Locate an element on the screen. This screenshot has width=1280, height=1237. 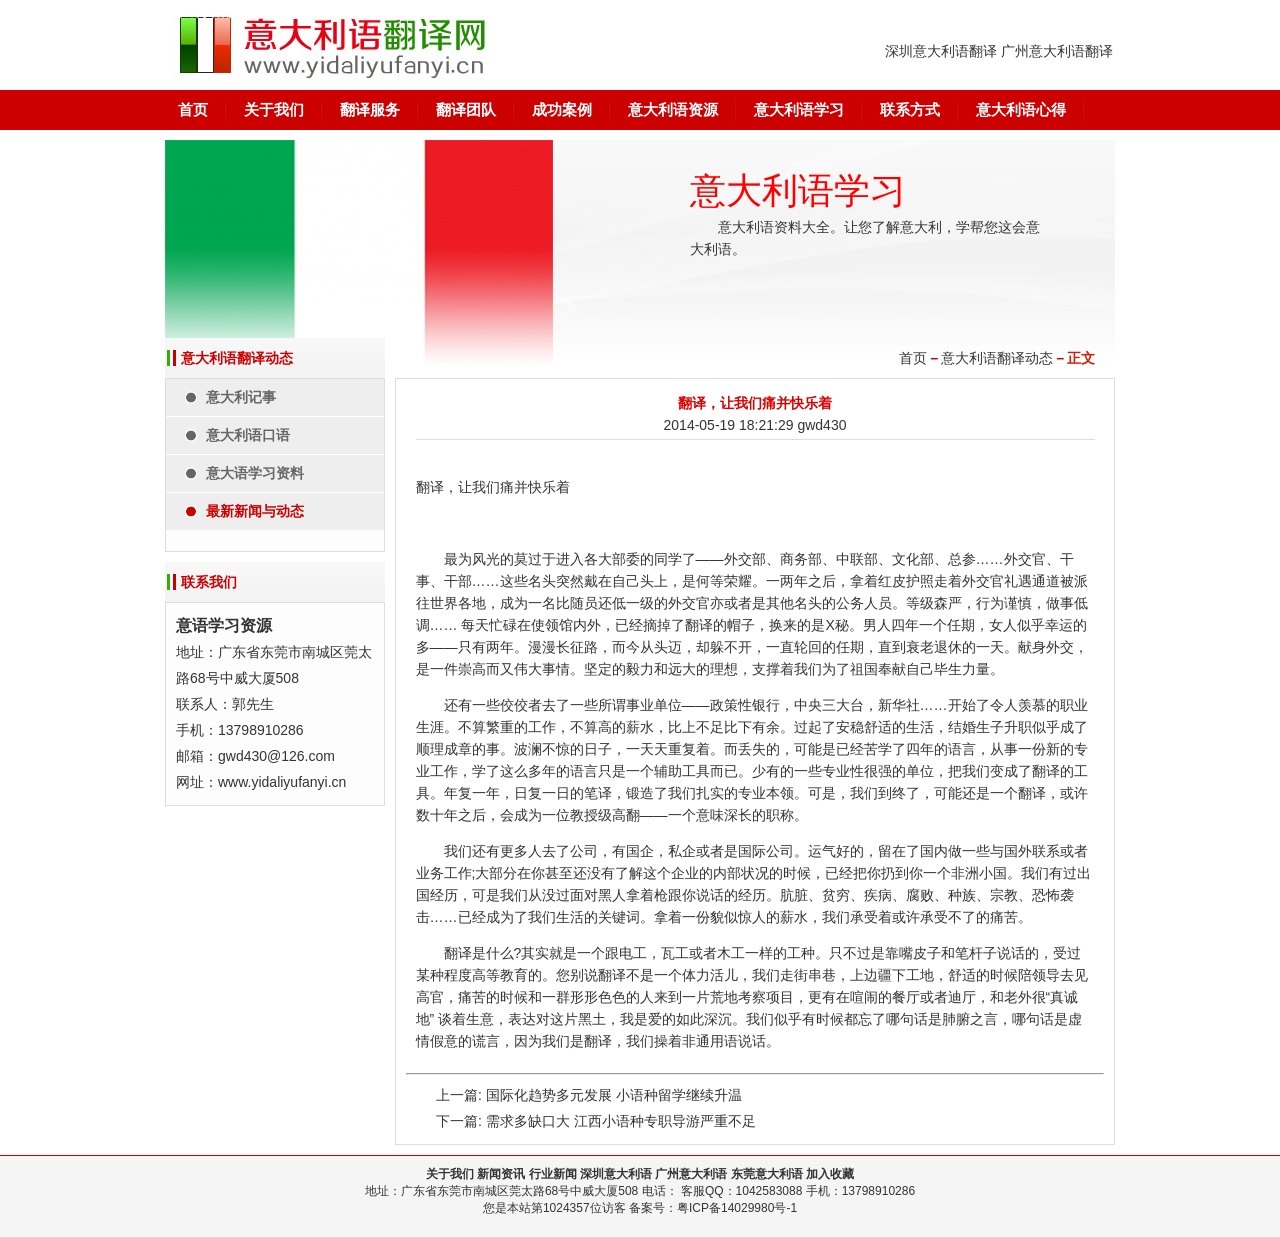
广州意大利语 is located at coordinates (691, 1174).